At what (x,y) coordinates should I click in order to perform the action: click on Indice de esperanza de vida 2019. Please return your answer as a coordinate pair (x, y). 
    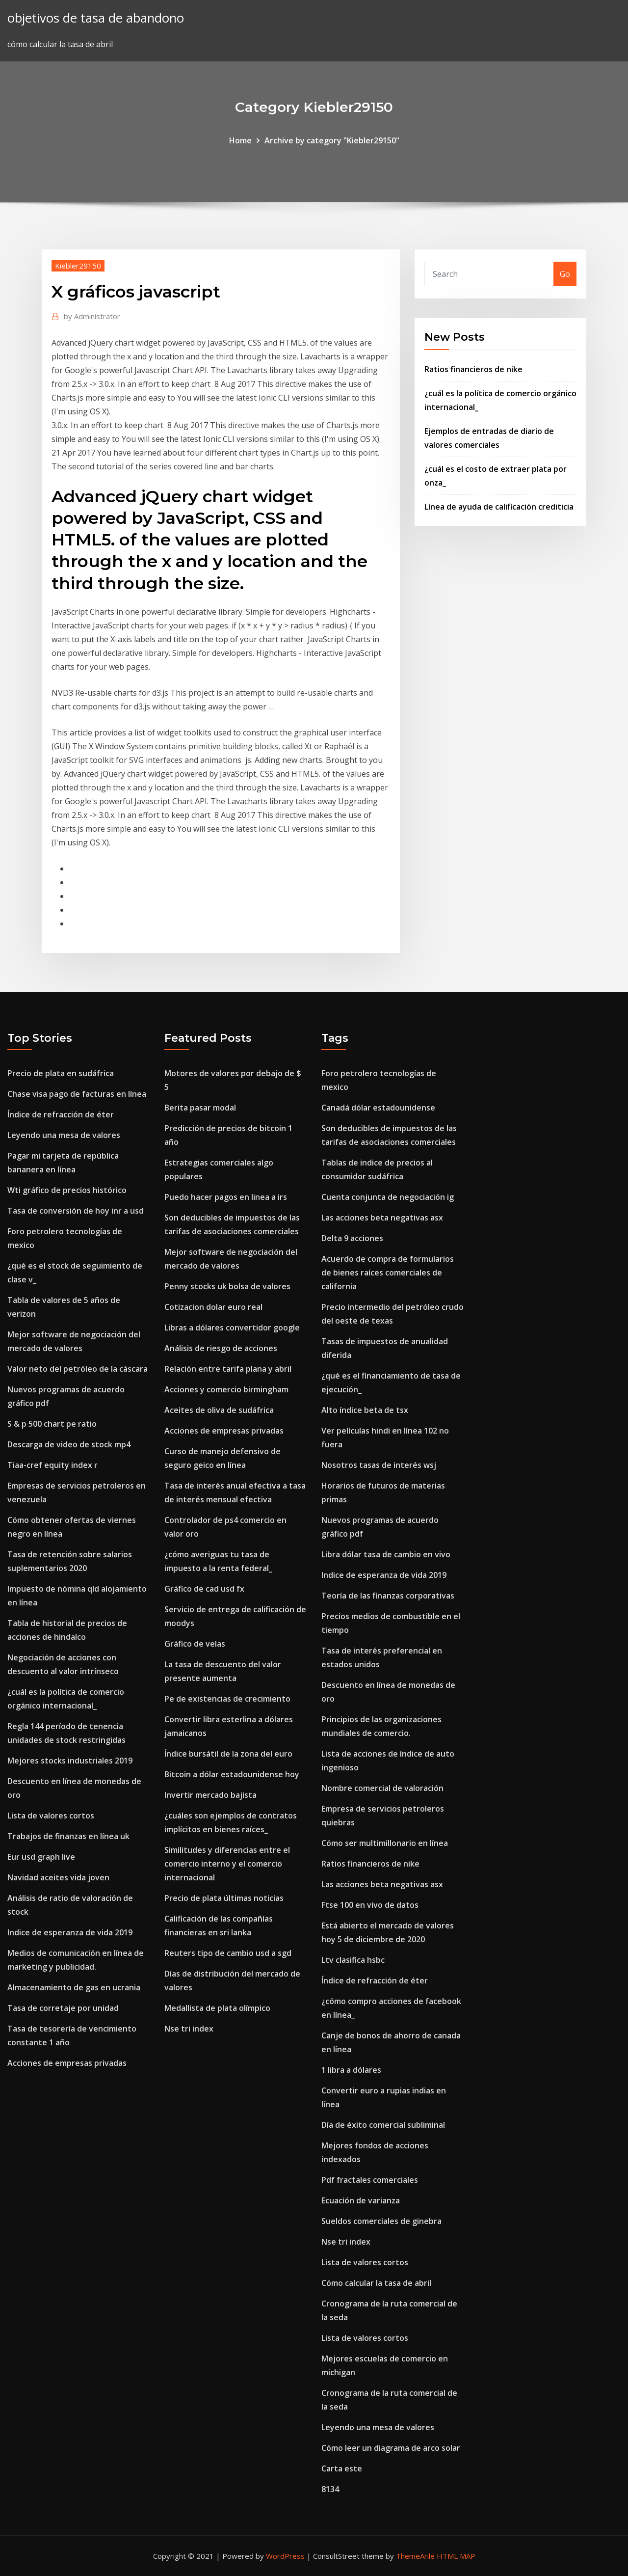
    Looking at the image, I should click on (69, 1932).